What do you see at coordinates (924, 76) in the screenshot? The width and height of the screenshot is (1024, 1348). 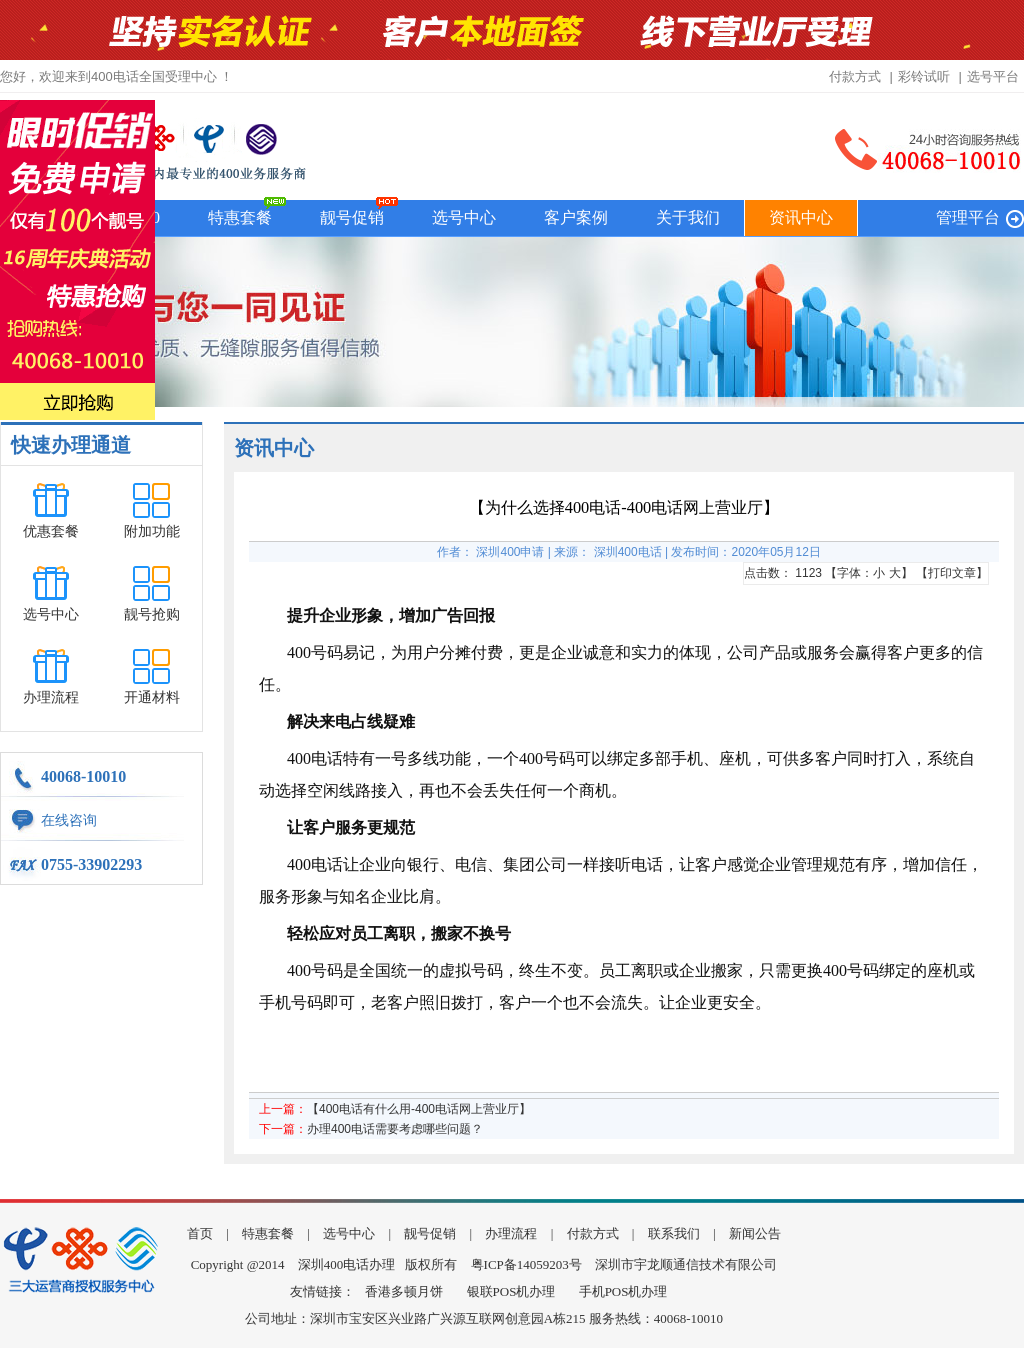 I see `彩铃试听` at bounding box center [924, 76].